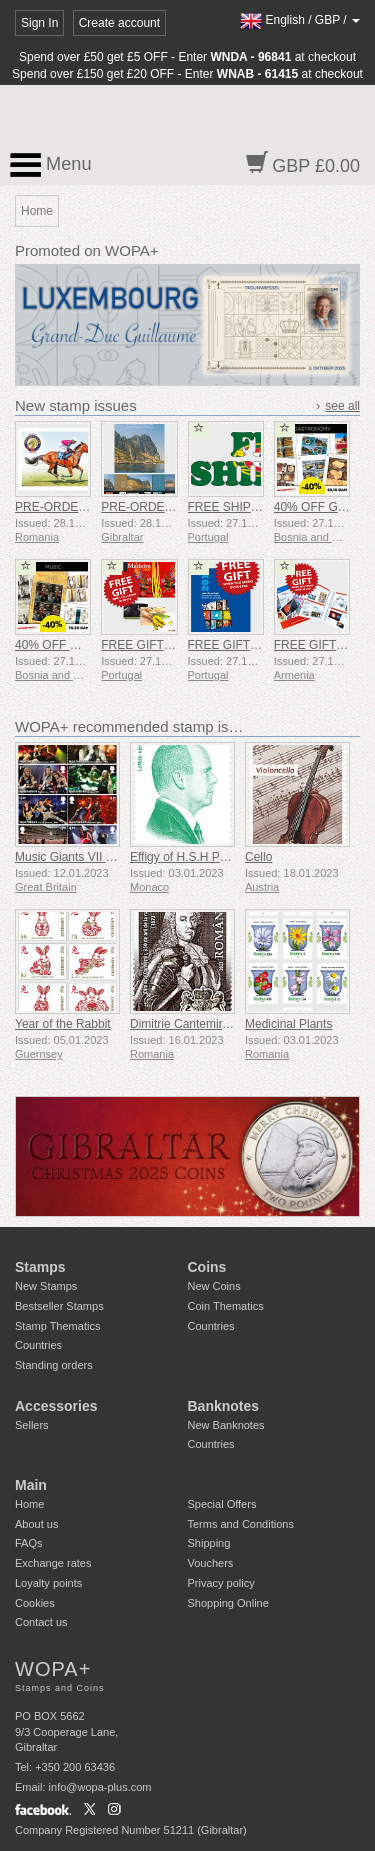 The image size is (375, 1851). Describe the element at coordinates (39, 23) in the screenshot. I see `Sign In` at that location.